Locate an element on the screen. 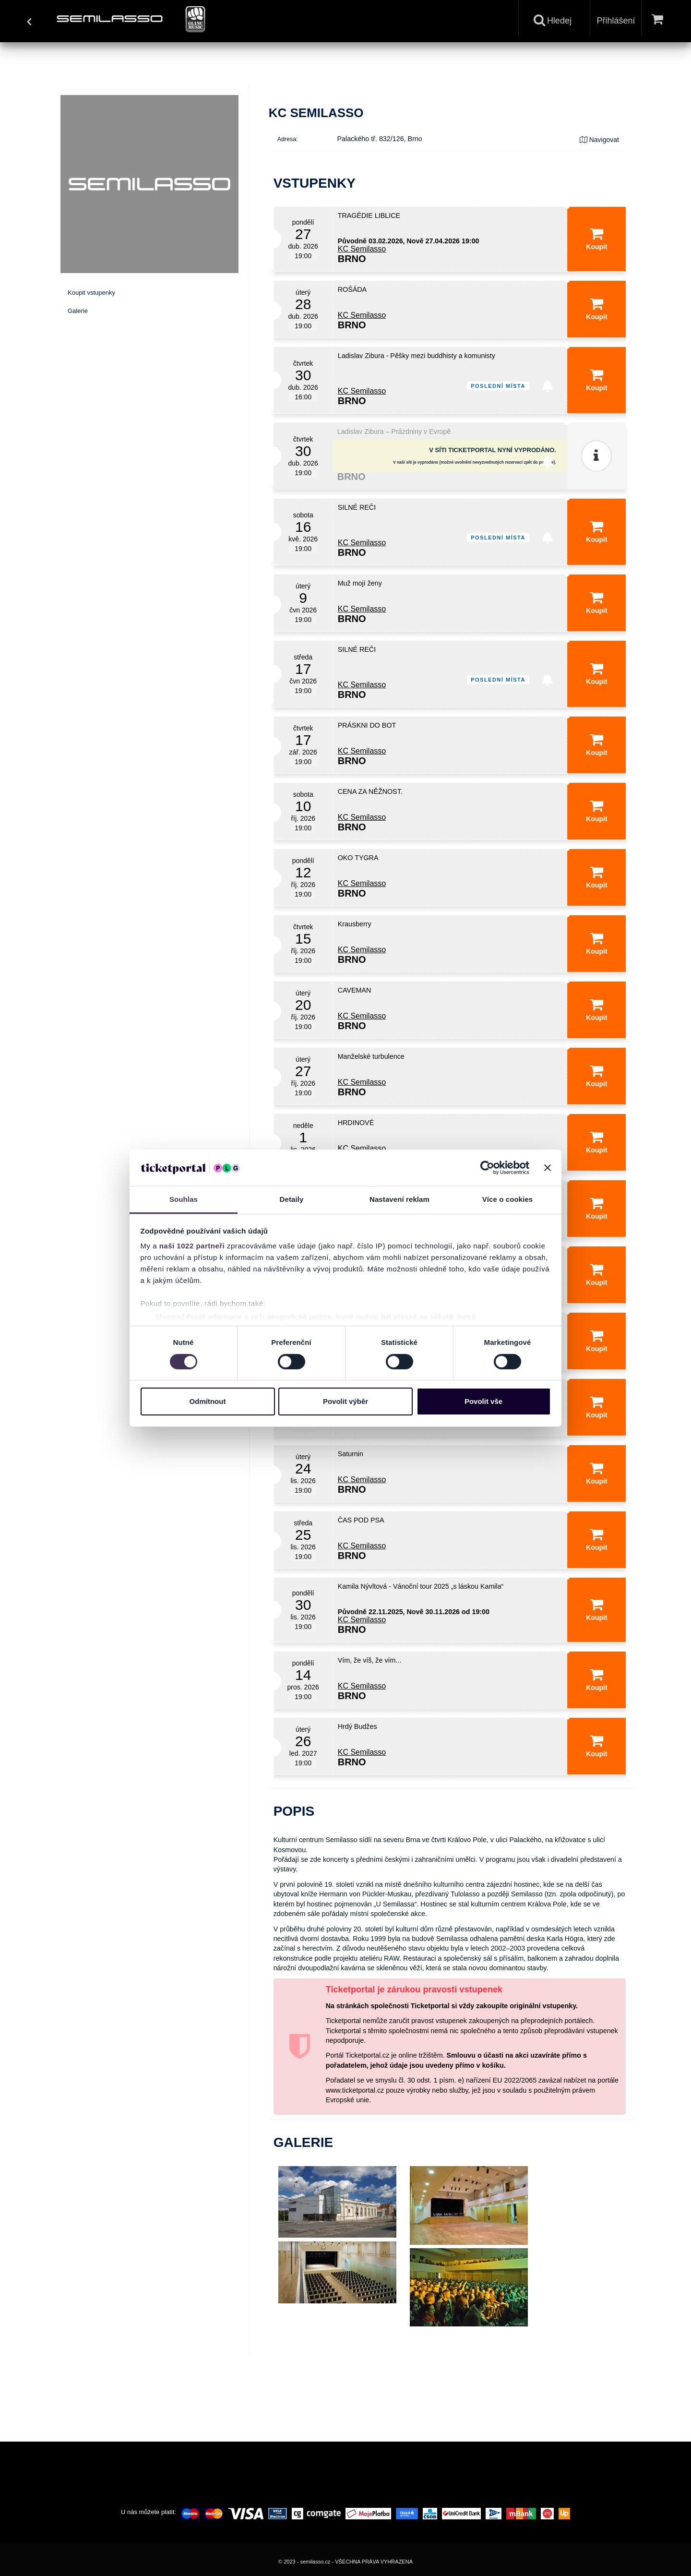 The width and height of the screenshot is (691, 2576). Detaily [tab] is located at coordinates (292, 1199).